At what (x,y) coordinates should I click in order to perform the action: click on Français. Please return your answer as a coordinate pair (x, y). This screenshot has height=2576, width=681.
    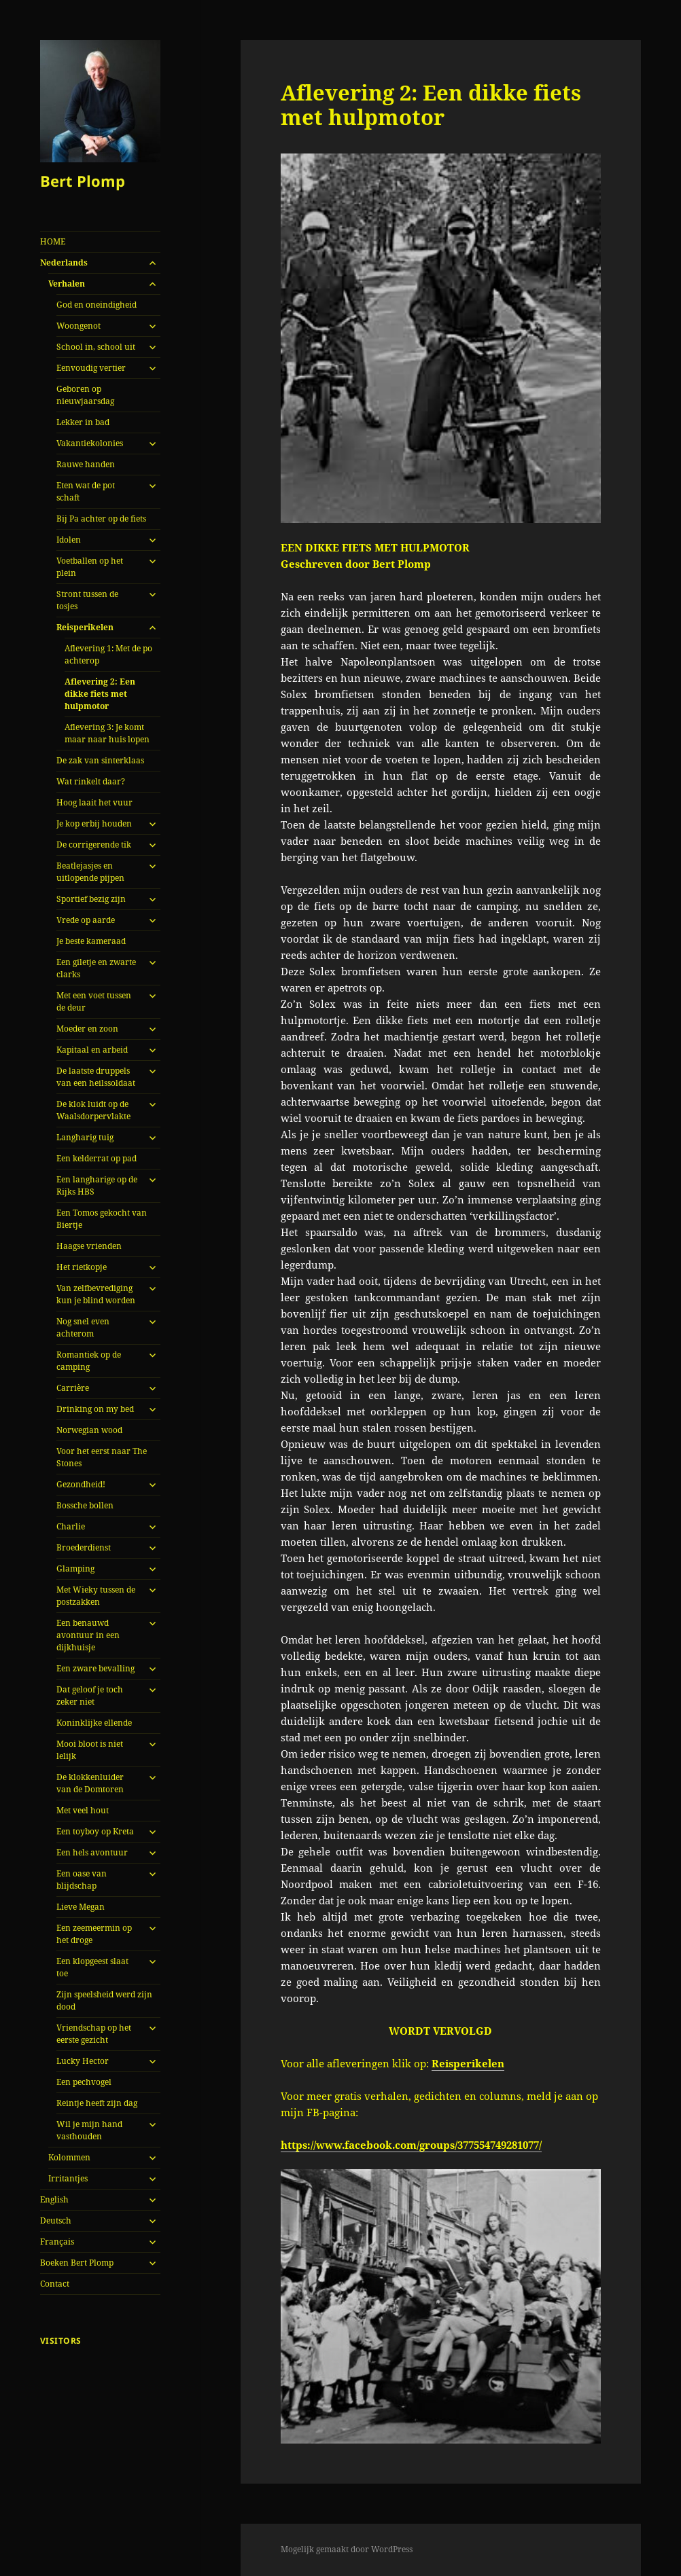
    Looking at the image, I should click on (57, 2241).